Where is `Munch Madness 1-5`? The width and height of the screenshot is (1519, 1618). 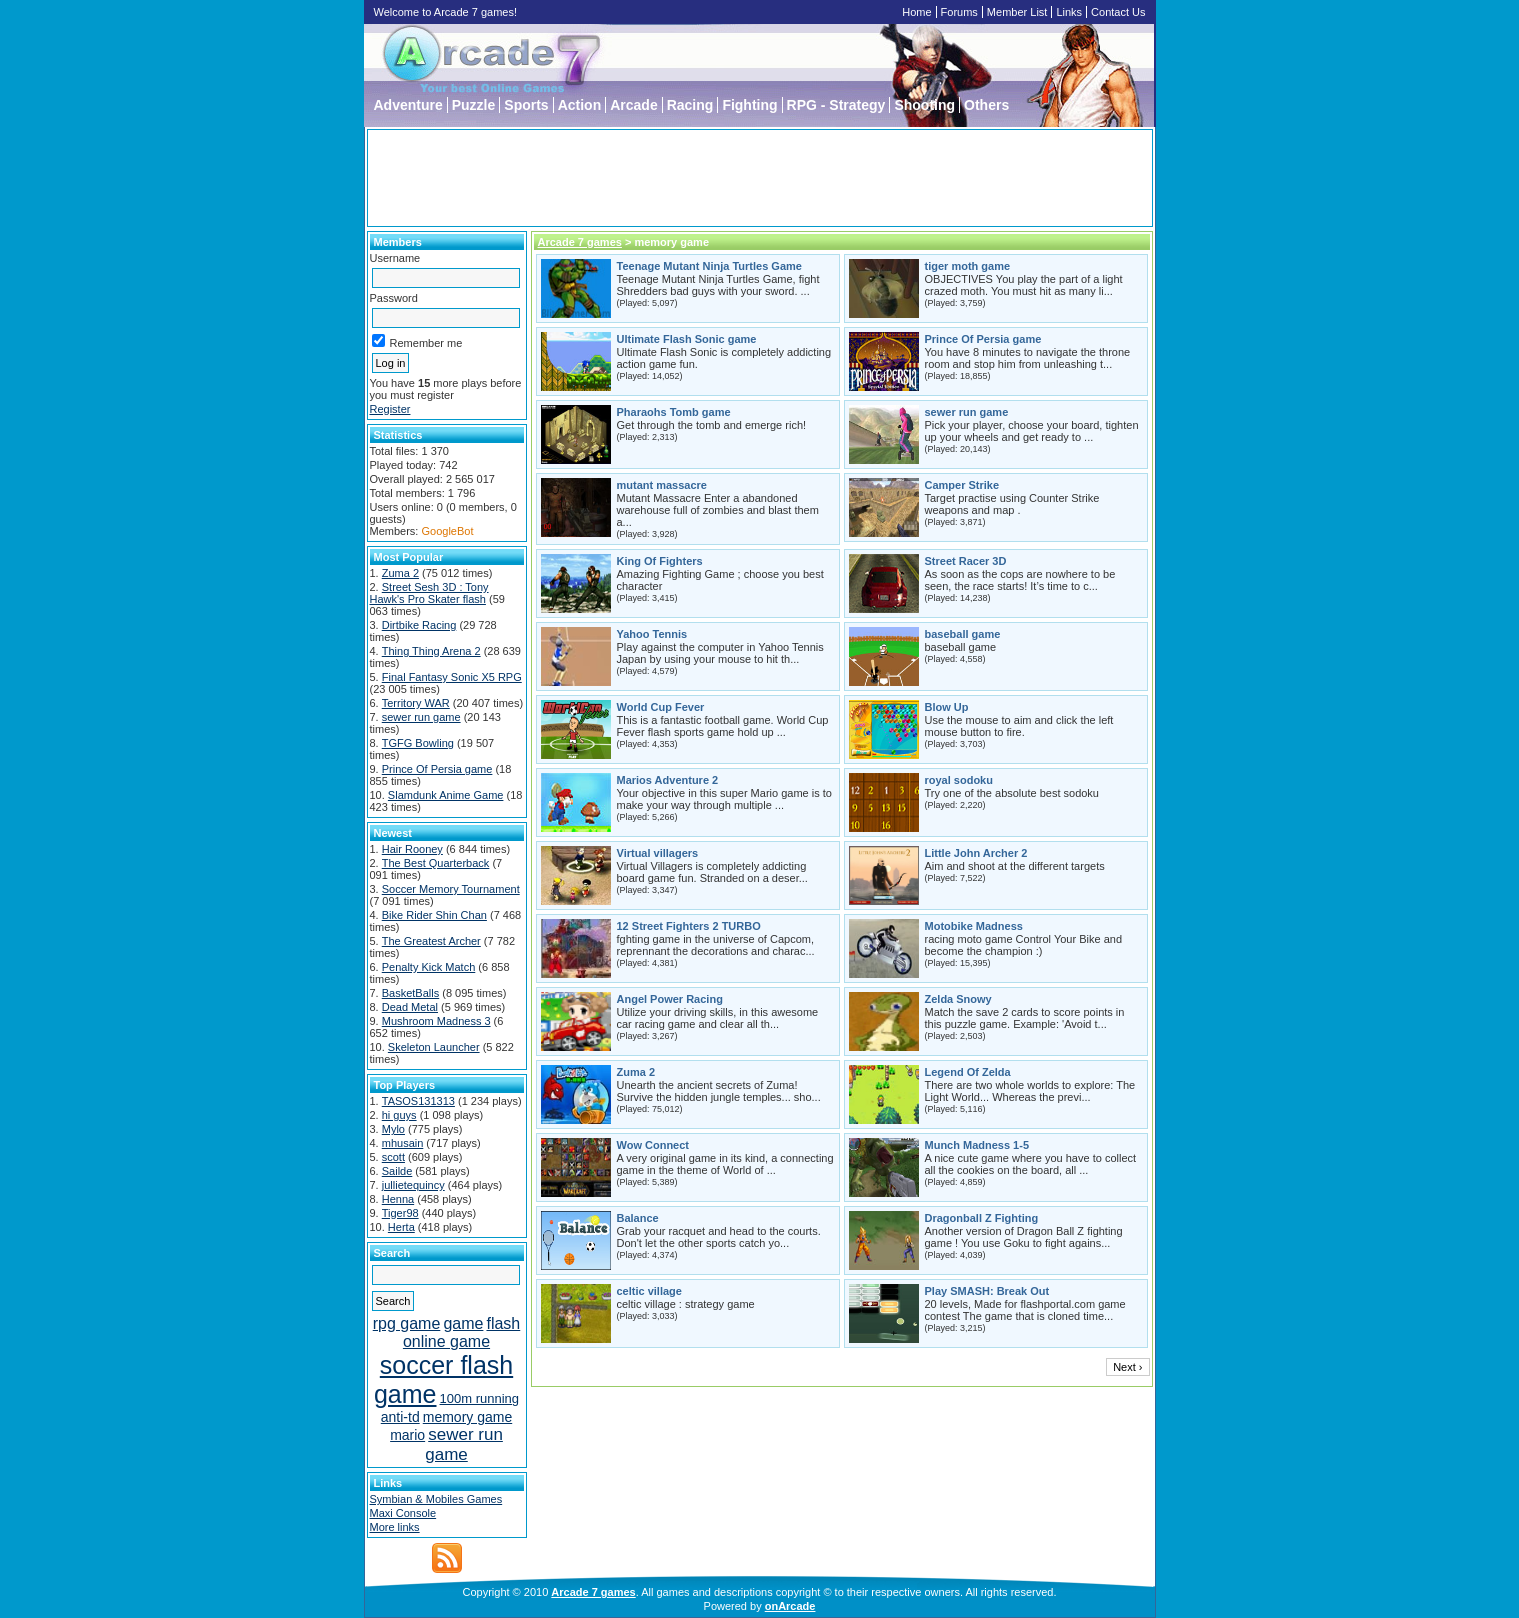 Munch Madness 1-5 is located at coordinates (977, 1145).